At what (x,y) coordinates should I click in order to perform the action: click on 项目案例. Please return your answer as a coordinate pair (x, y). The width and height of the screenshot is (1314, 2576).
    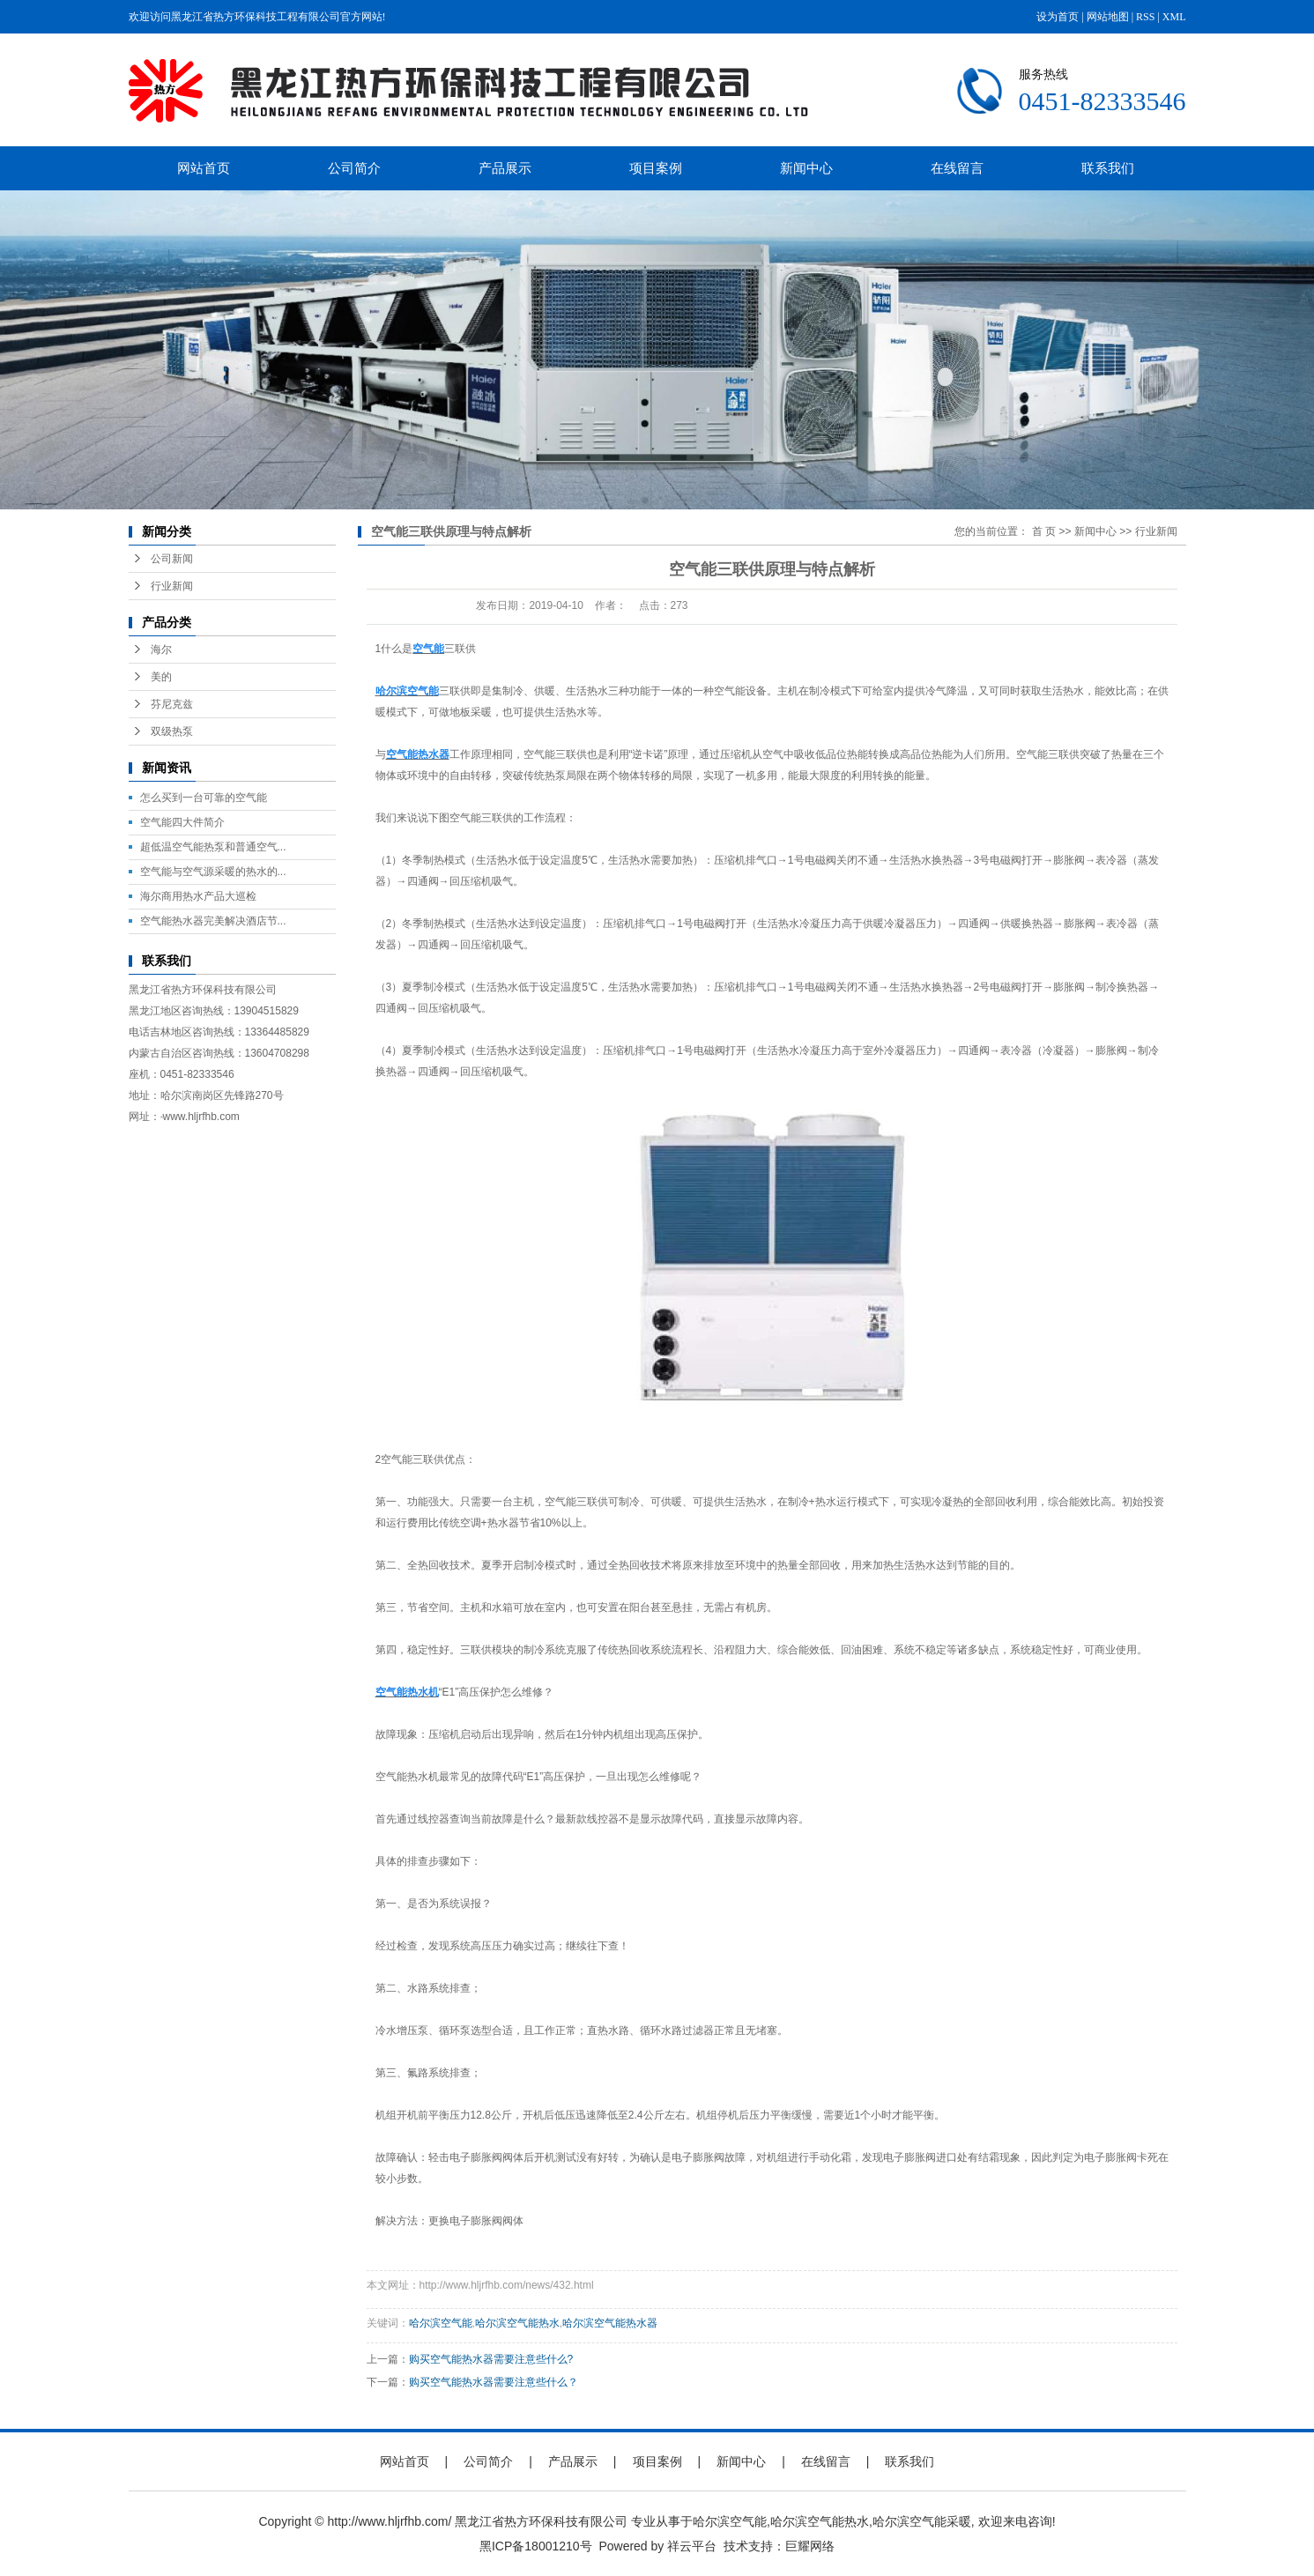
    Looking at the image, I should click on (655, 167).